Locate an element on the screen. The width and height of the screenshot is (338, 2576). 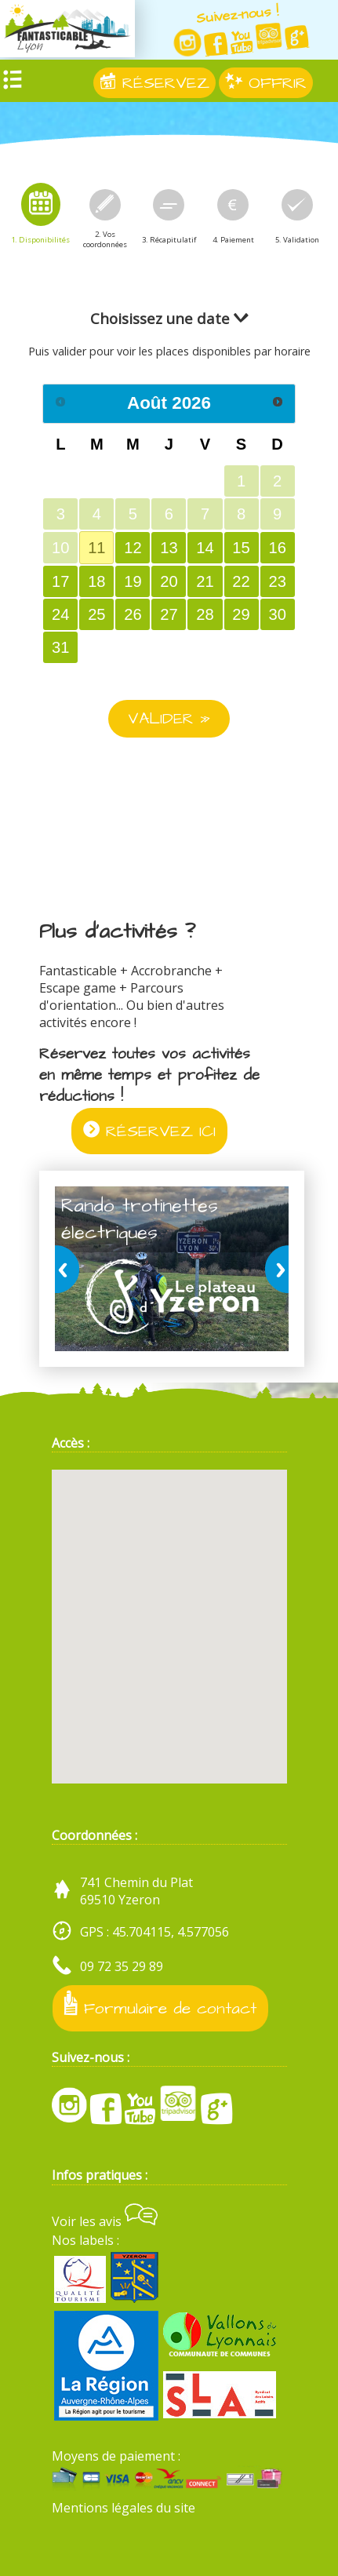
14 is located at coordinates (204, 547).